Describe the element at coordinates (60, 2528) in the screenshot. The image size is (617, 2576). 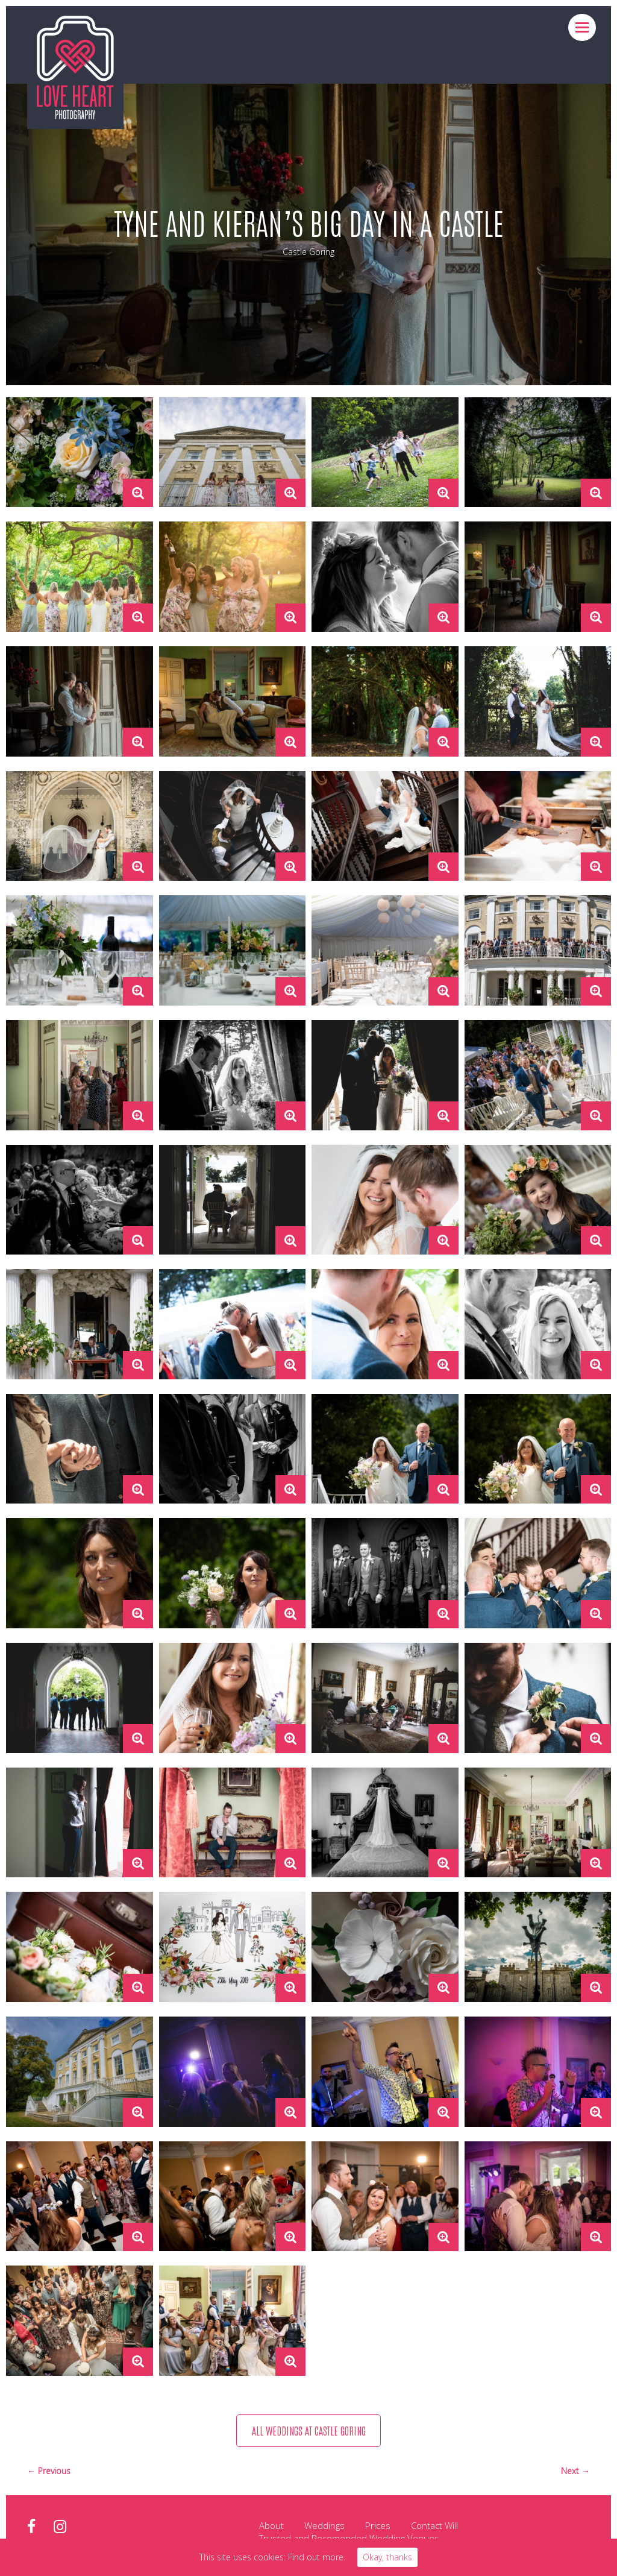
I see `instagram` at that location.